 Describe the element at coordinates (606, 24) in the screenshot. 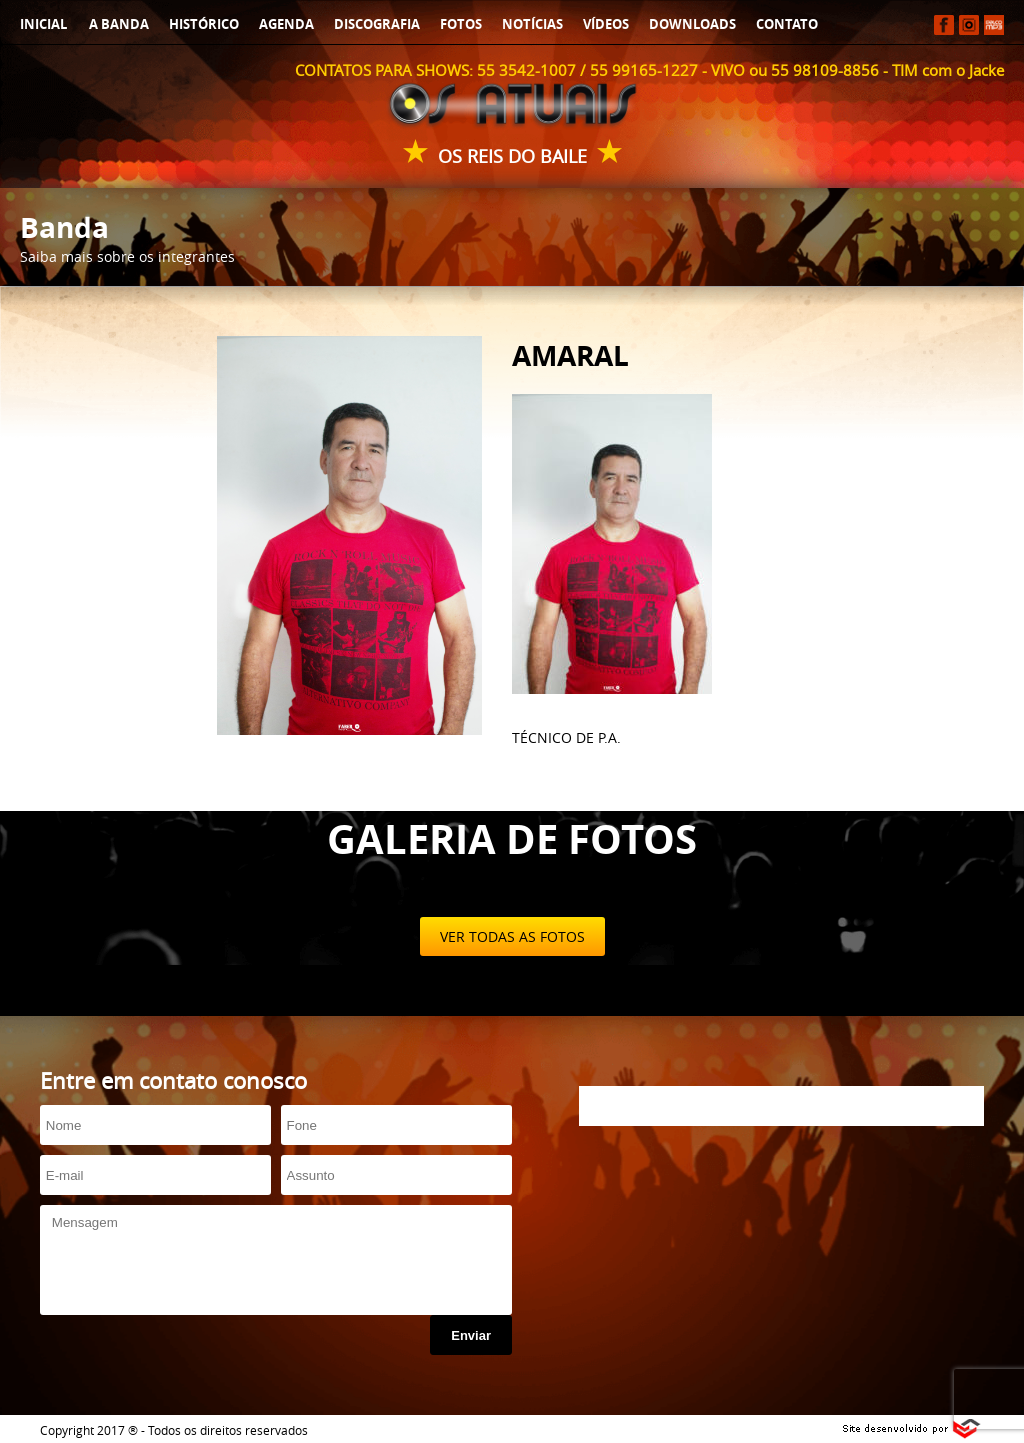

I see `VÍDEOS` at that location.